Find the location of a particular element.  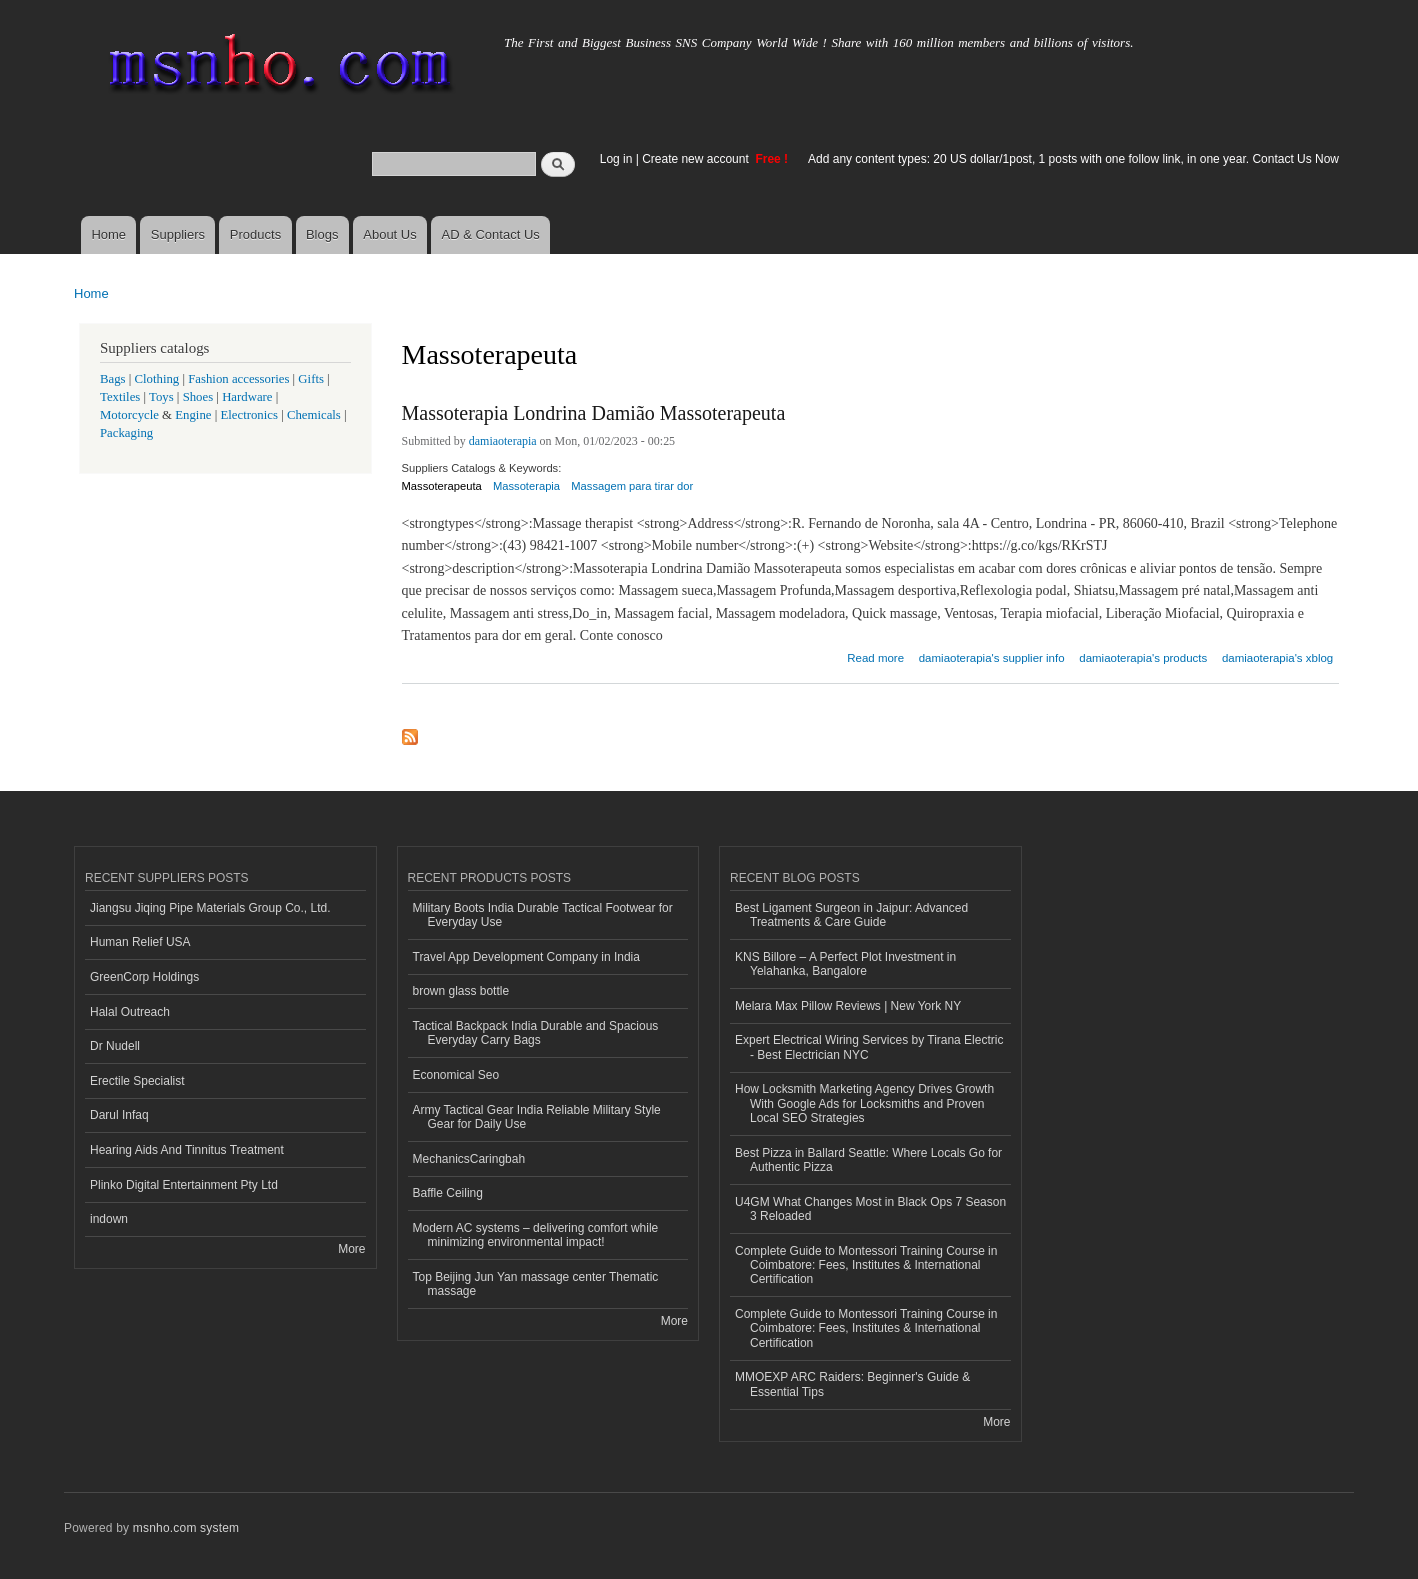

brown glass bottle is located at coordinates (461, 991).